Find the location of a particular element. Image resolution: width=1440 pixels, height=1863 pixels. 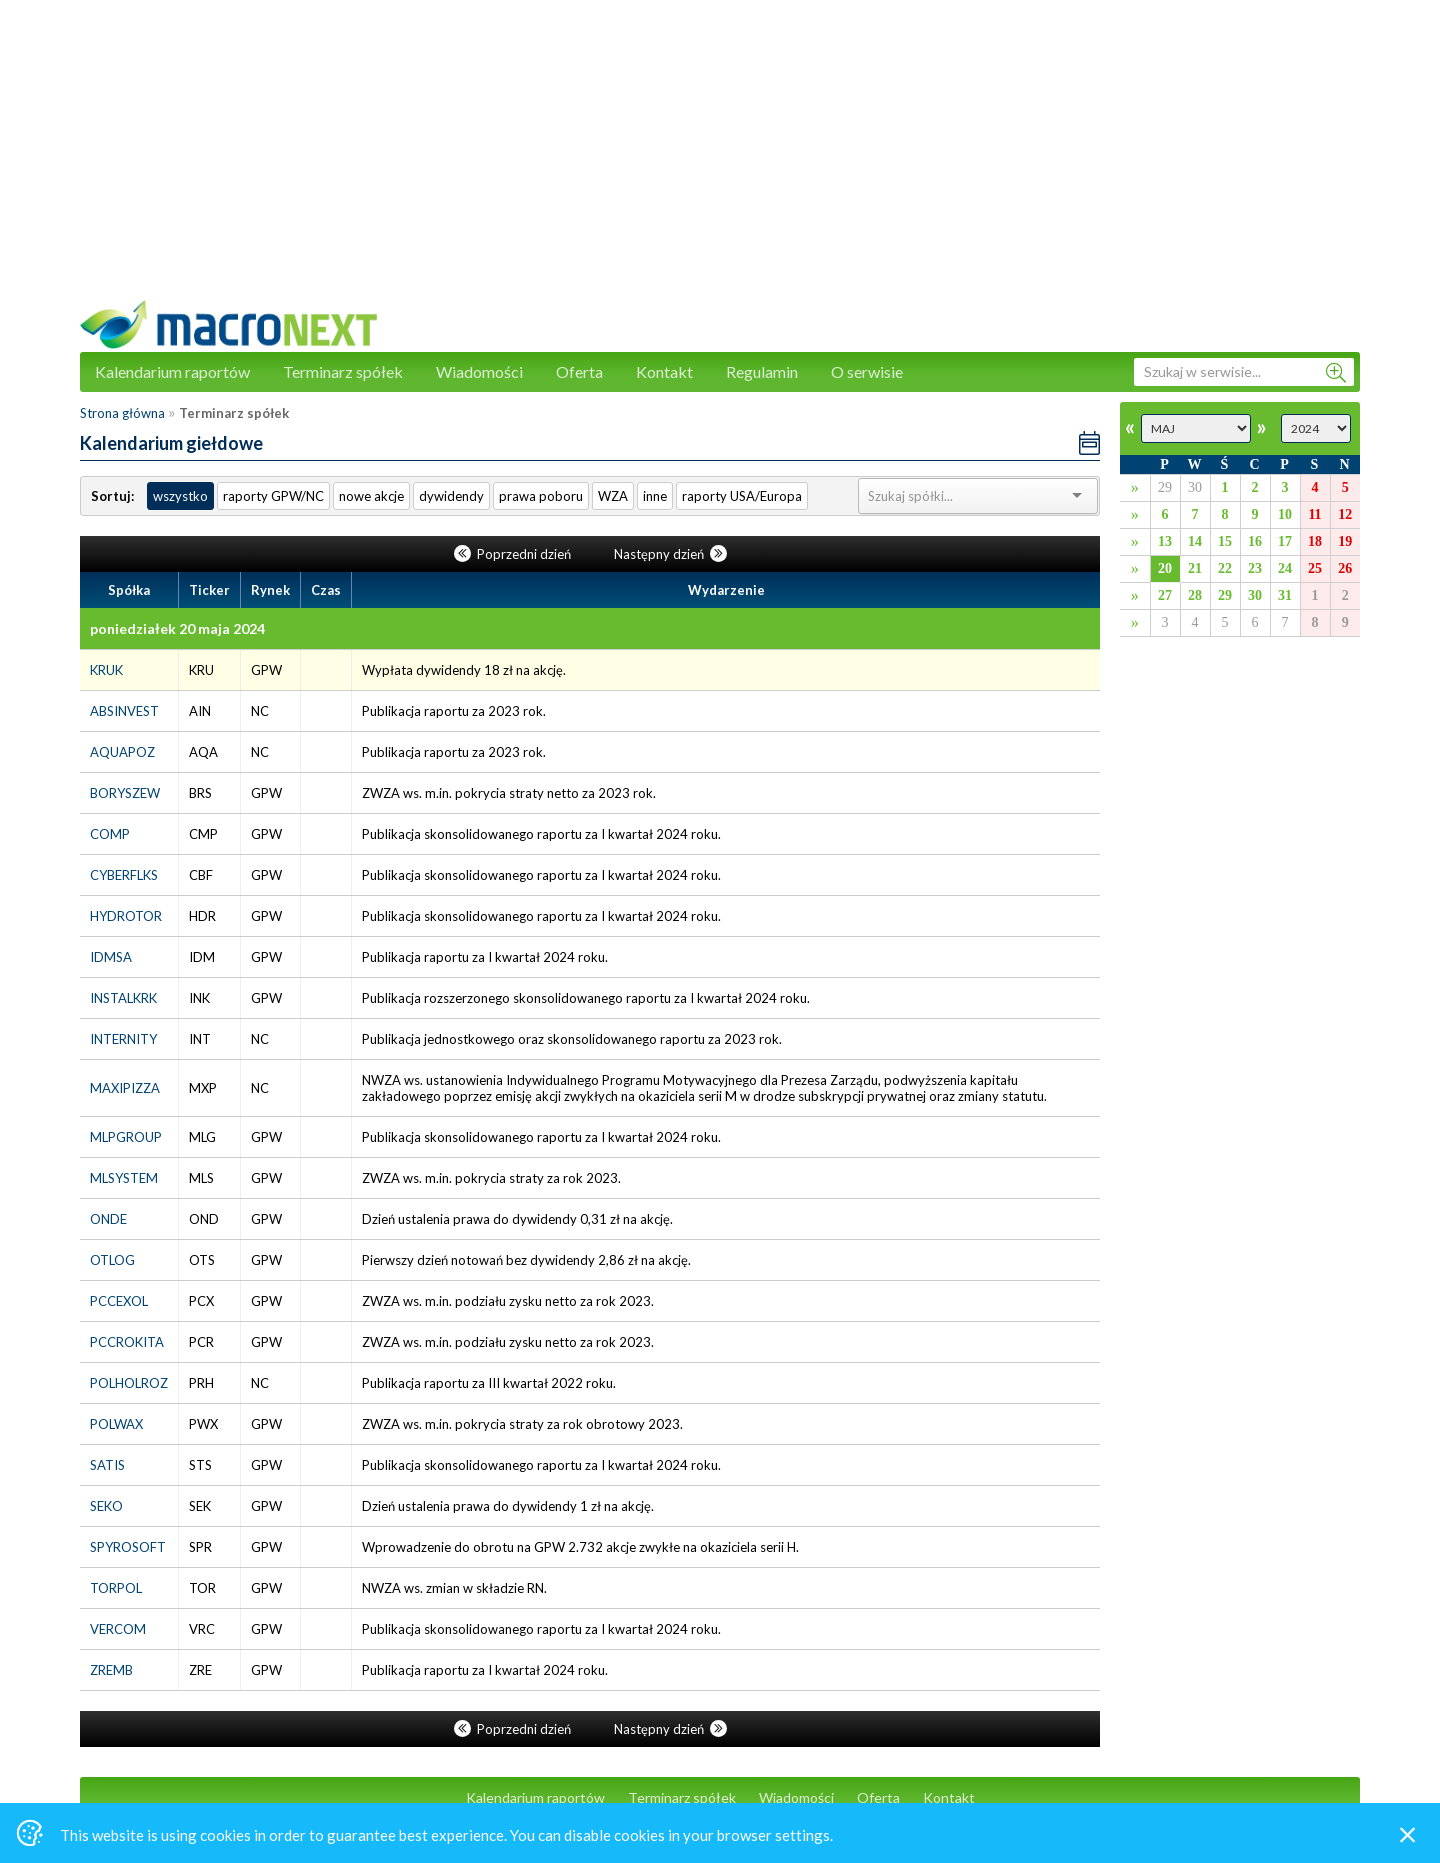

COMP is located at coordinates (110, 834).